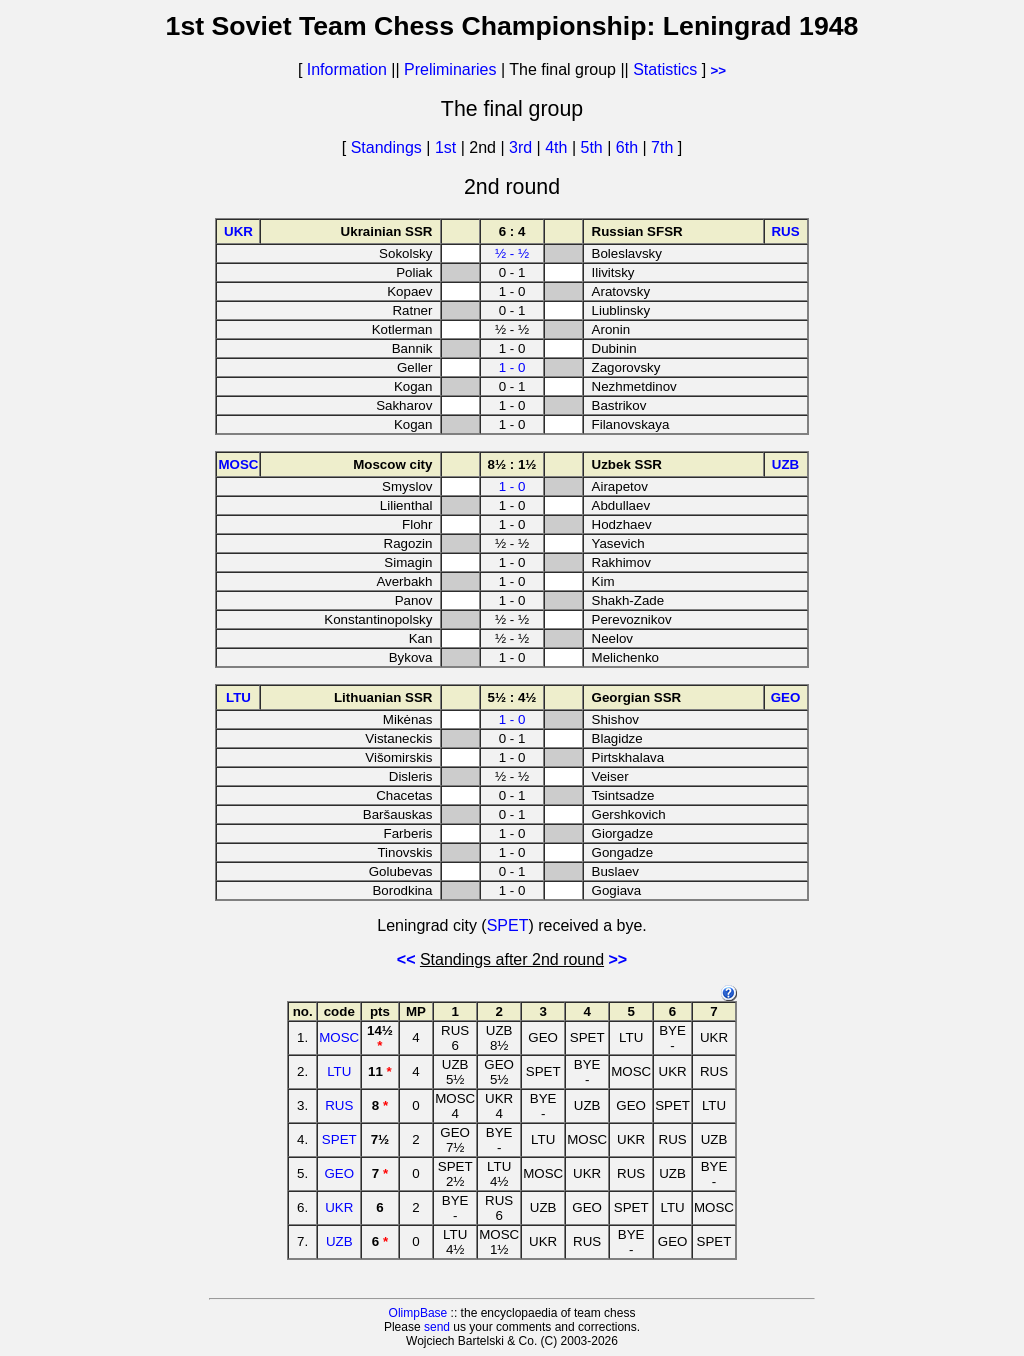 The width and height of the screenshot is (1024, 1356). Describe the element at coordinates (339, 1071) in the screenshot. I see `LTU` at that location.